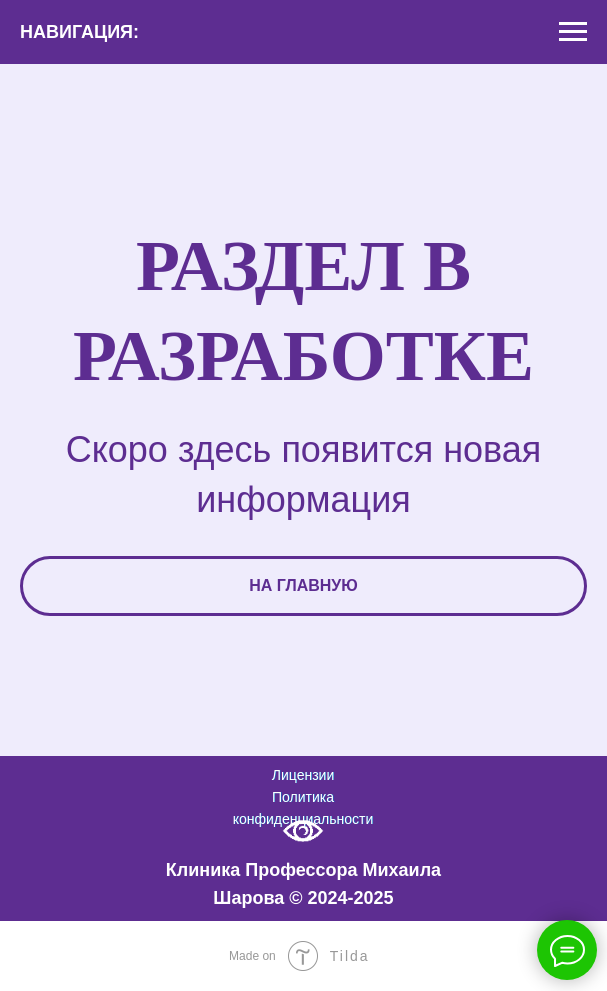  Describe the element at coordinates (303, 775) in the screenshot. I see `Лицензии` at that location.